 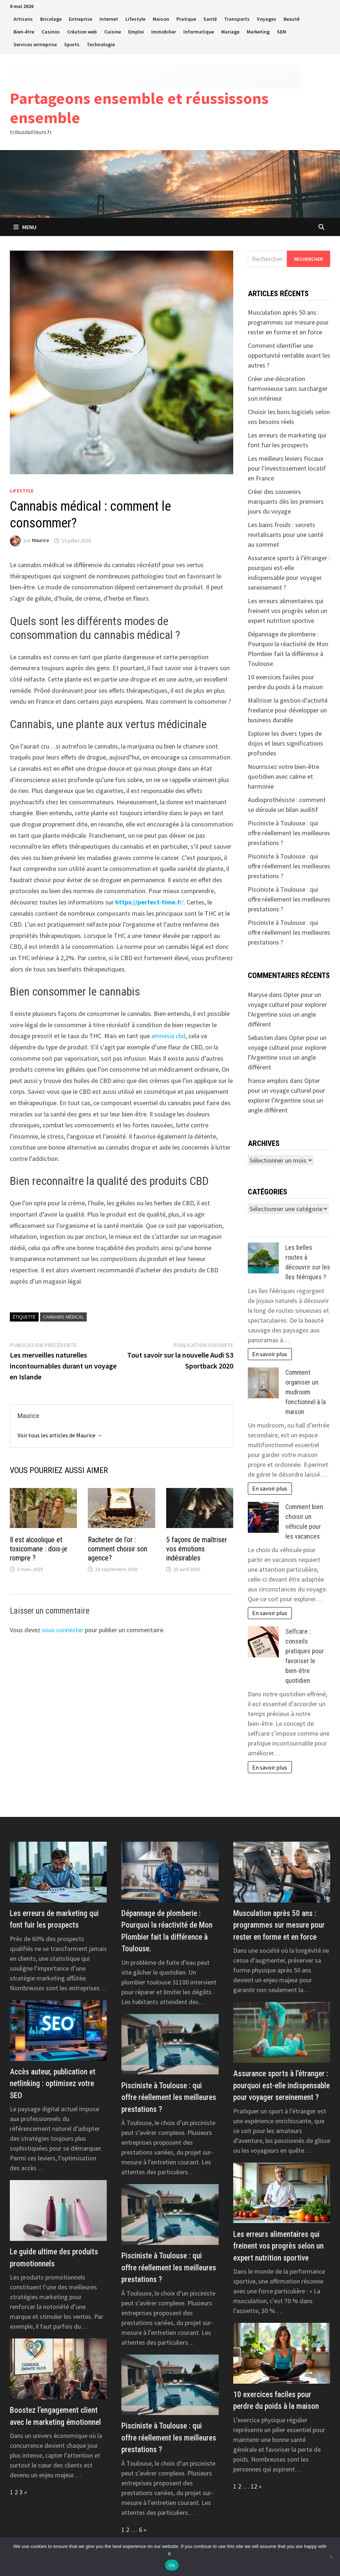 I want to click on Cannabis médical, so click(x=63, y=1316).